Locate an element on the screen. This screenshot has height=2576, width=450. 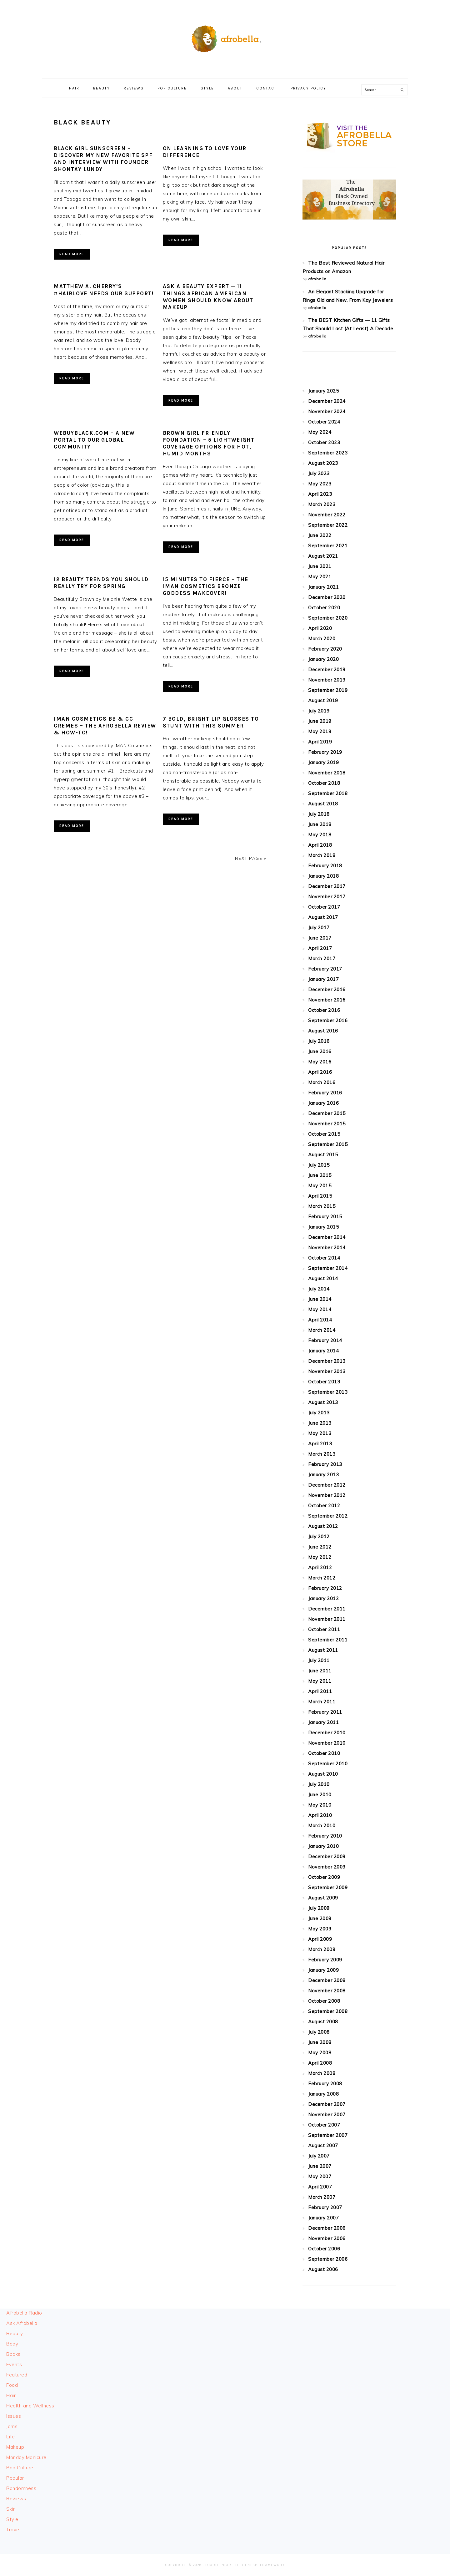
January 2014 is located at coordinates (323, 1351).